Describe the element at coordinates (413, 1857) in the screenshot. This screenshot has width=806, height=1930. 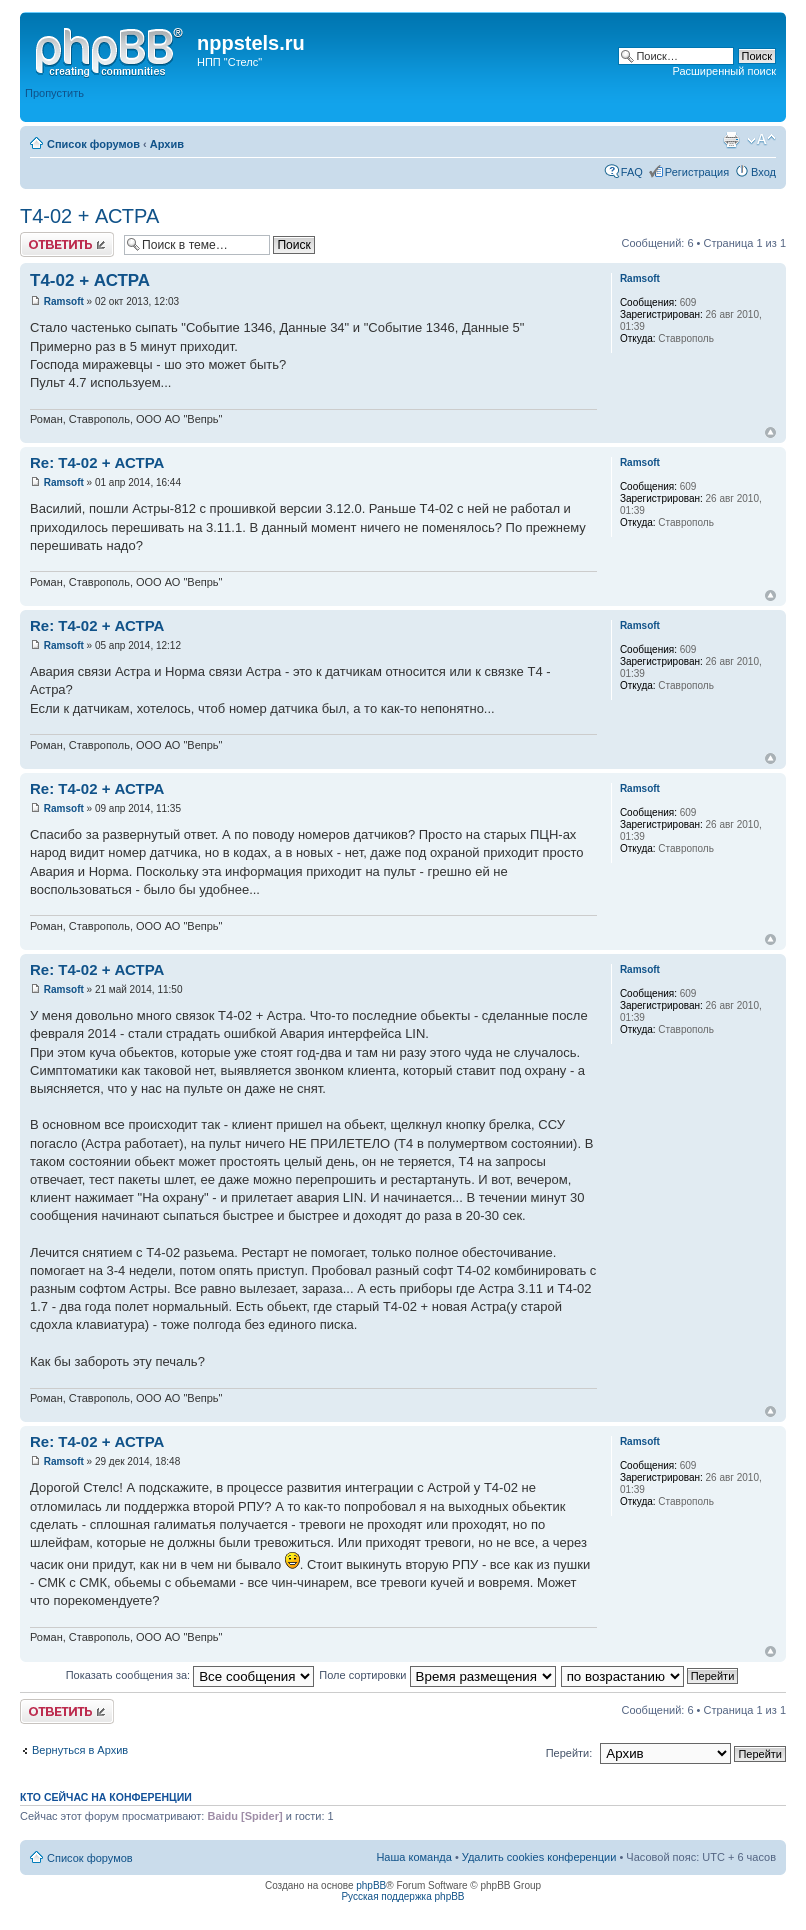
I see `Наша команда` at that location.